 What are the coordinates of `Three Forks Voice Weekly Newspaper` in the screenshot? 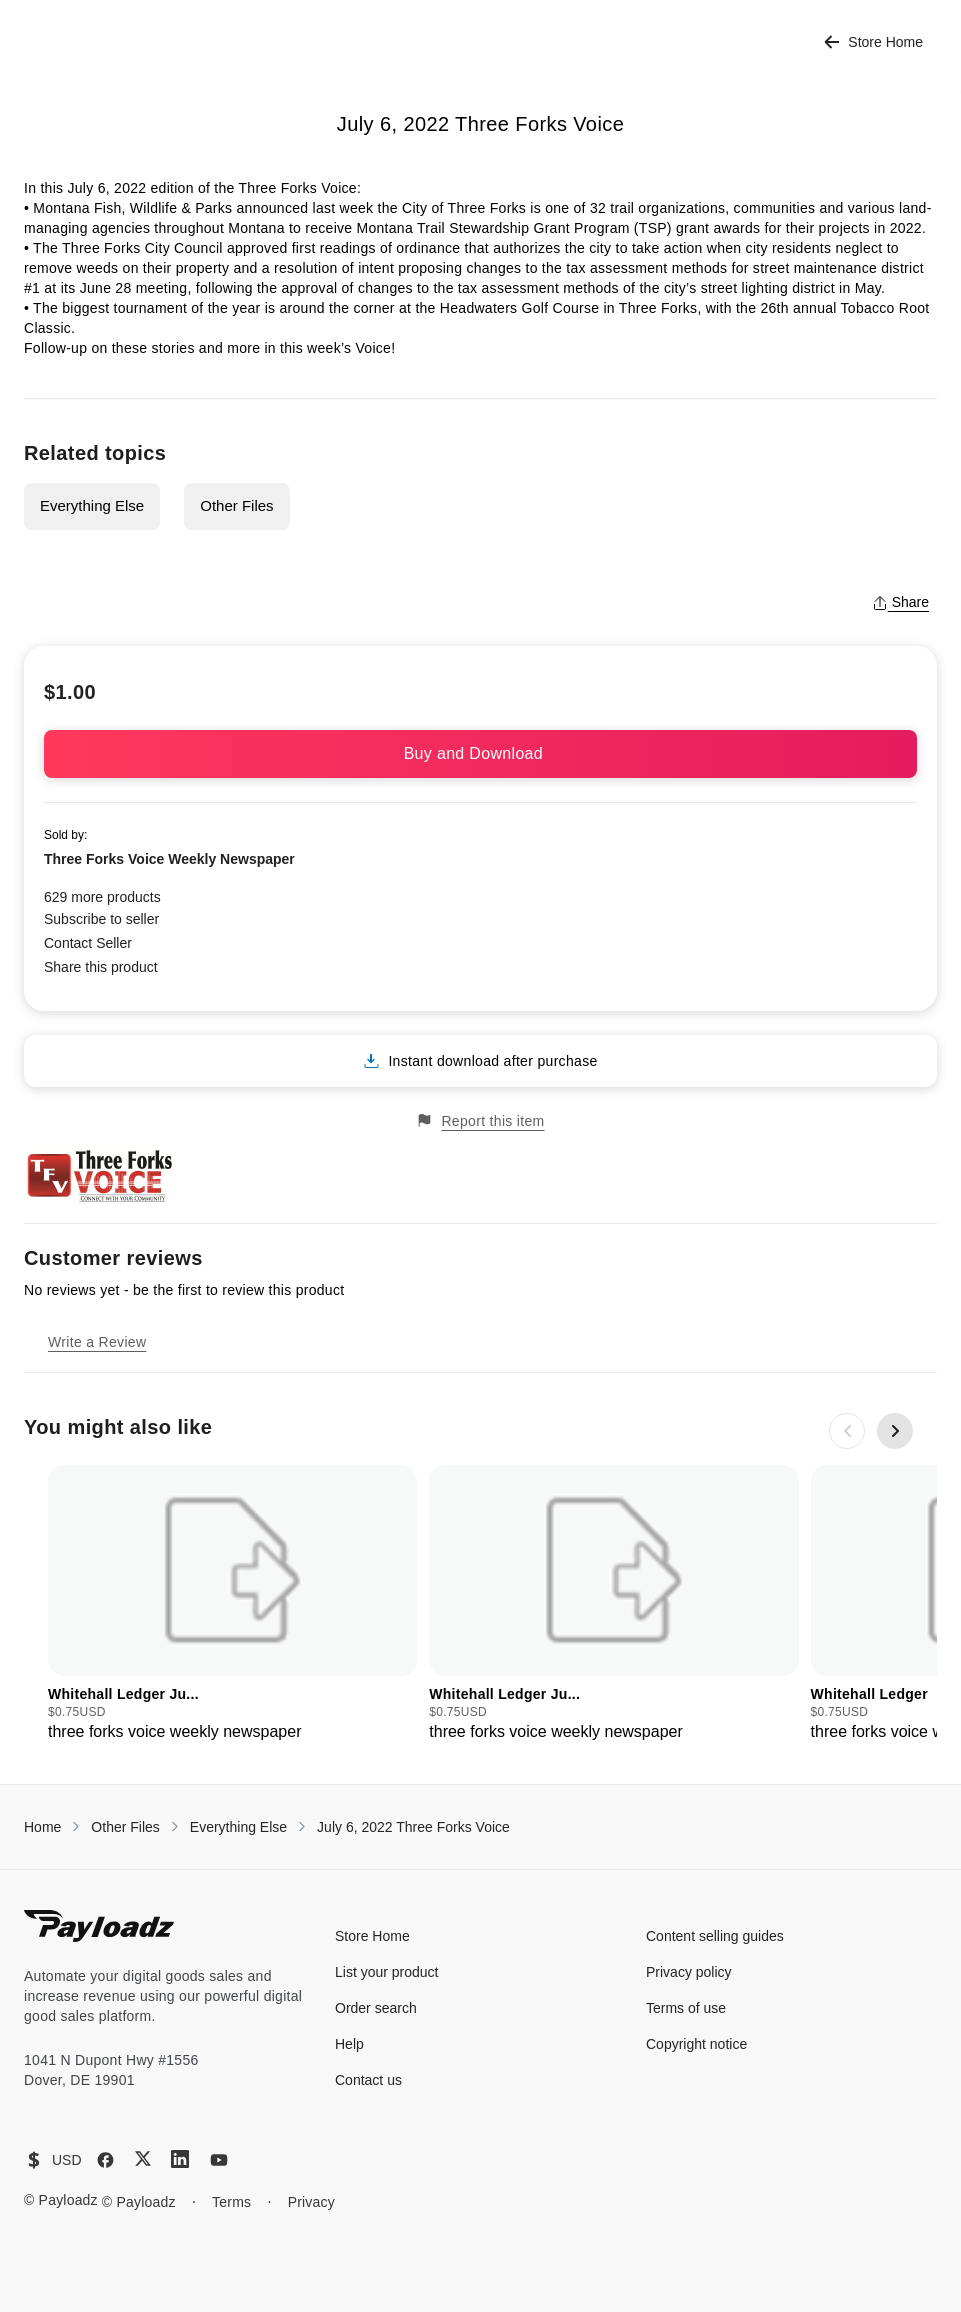 It's located at (169, 859).